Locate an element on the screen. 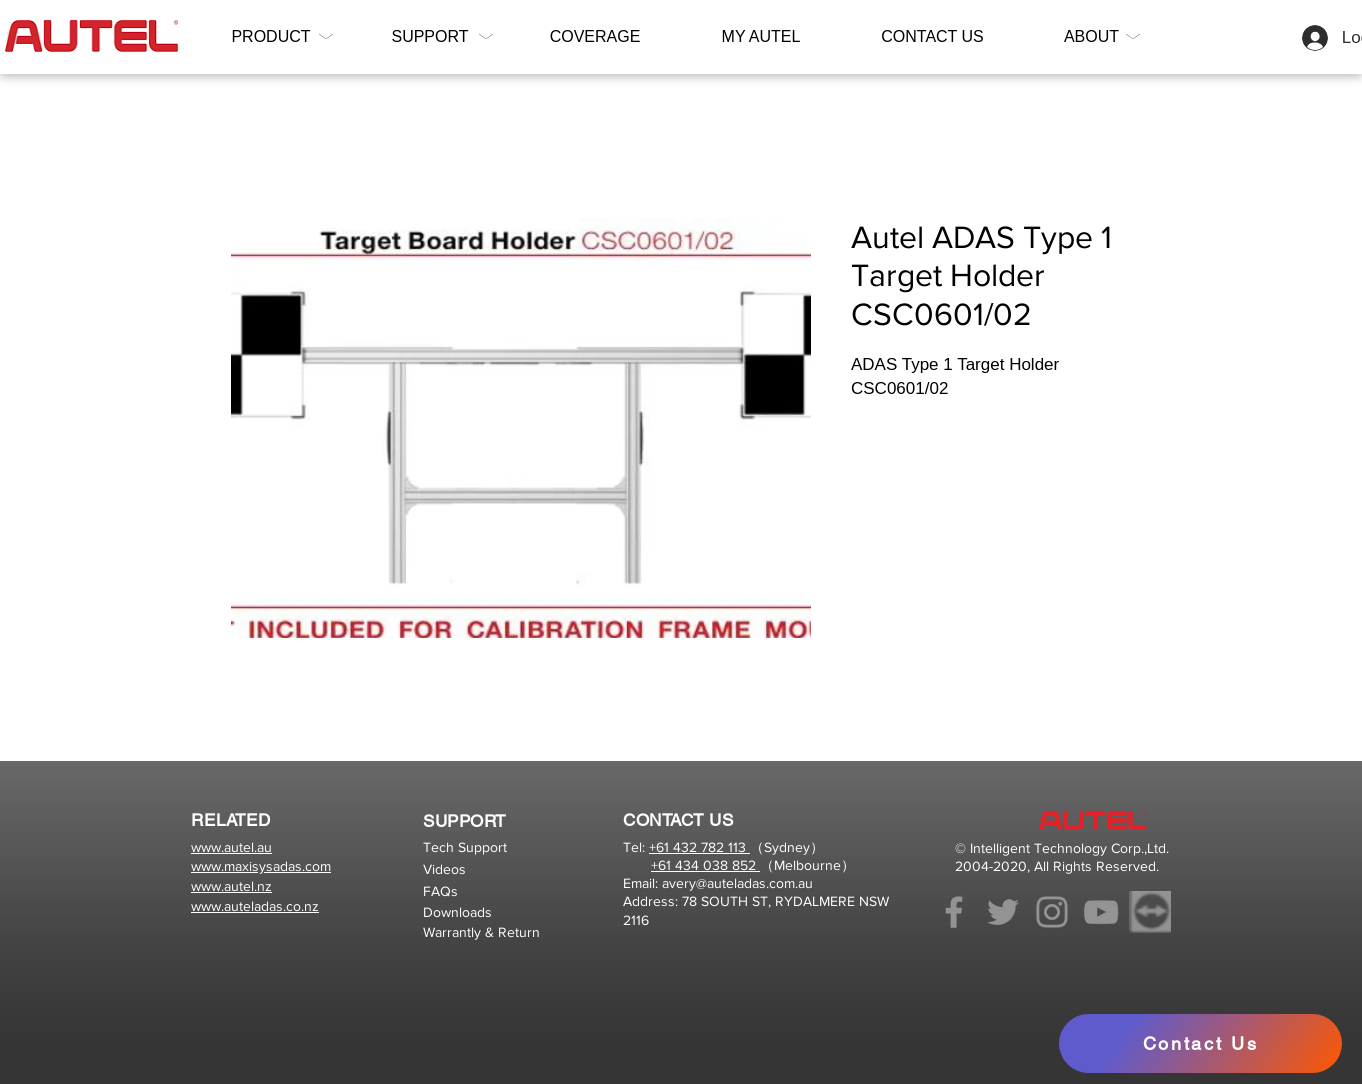 The width and height of the screenshot is (1362, 1084). Warrantly & Return is located at coordinates (481, 932).